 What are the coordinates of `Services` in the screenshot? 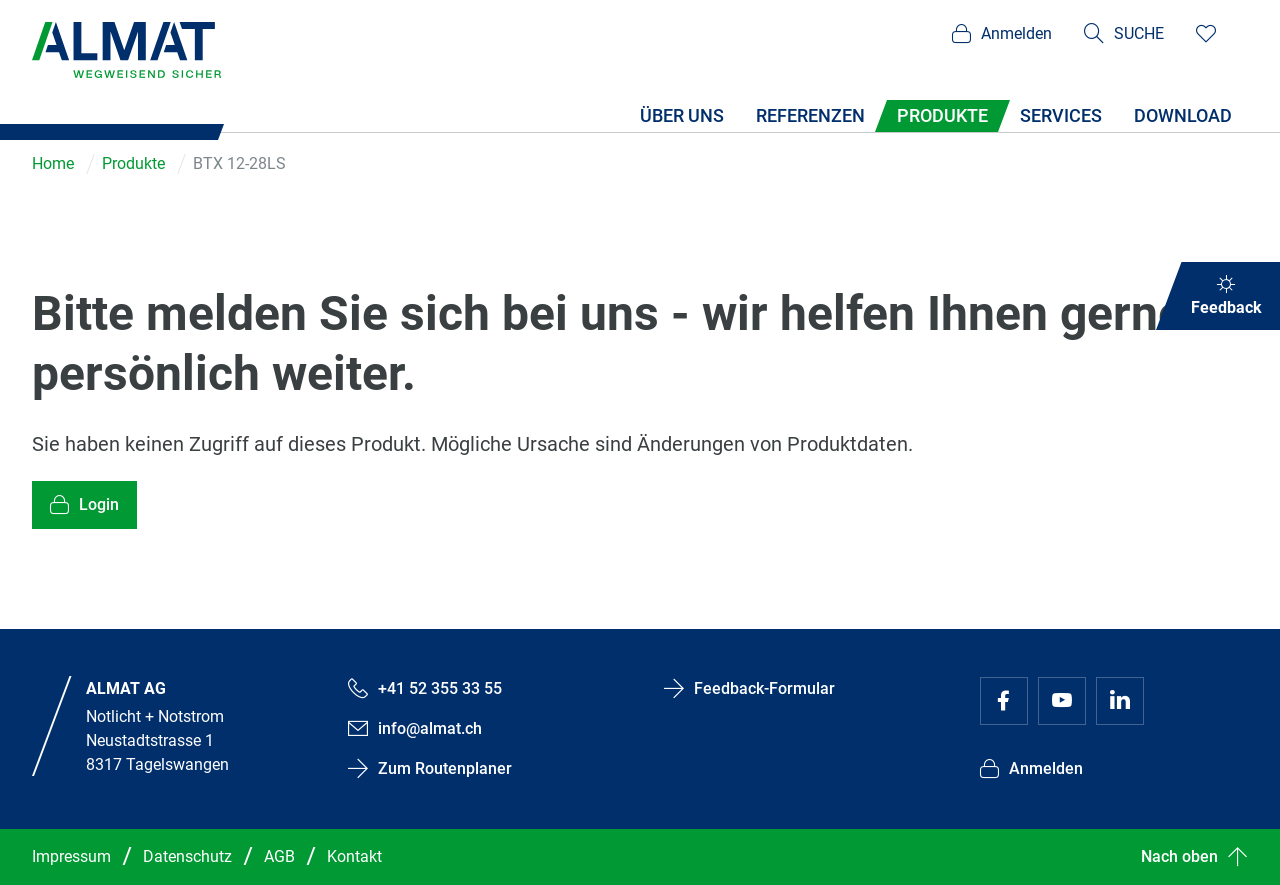 It's located at (1061, 115).